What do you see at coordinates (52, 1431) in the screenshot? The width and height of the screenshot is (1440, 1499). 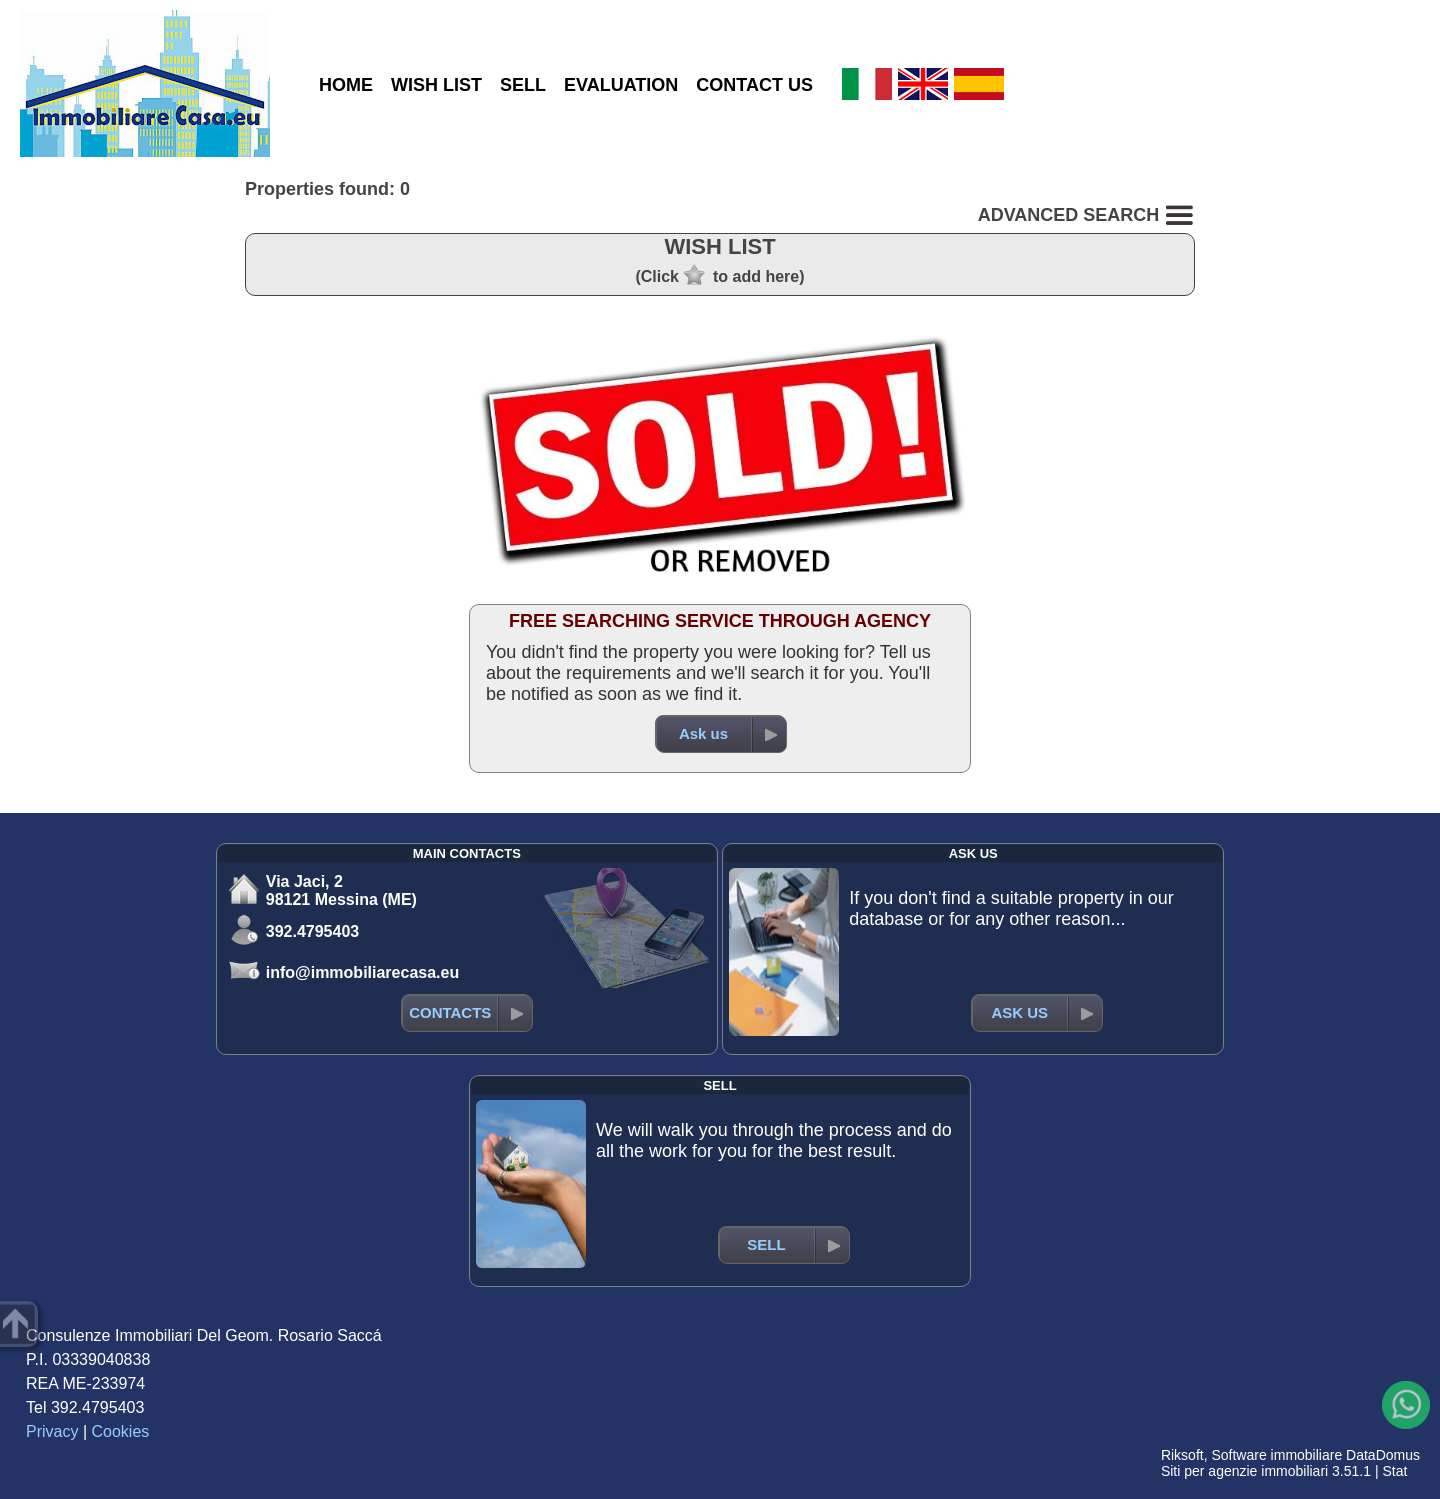 I see `Privacy` at bounding box center [52, 1431].